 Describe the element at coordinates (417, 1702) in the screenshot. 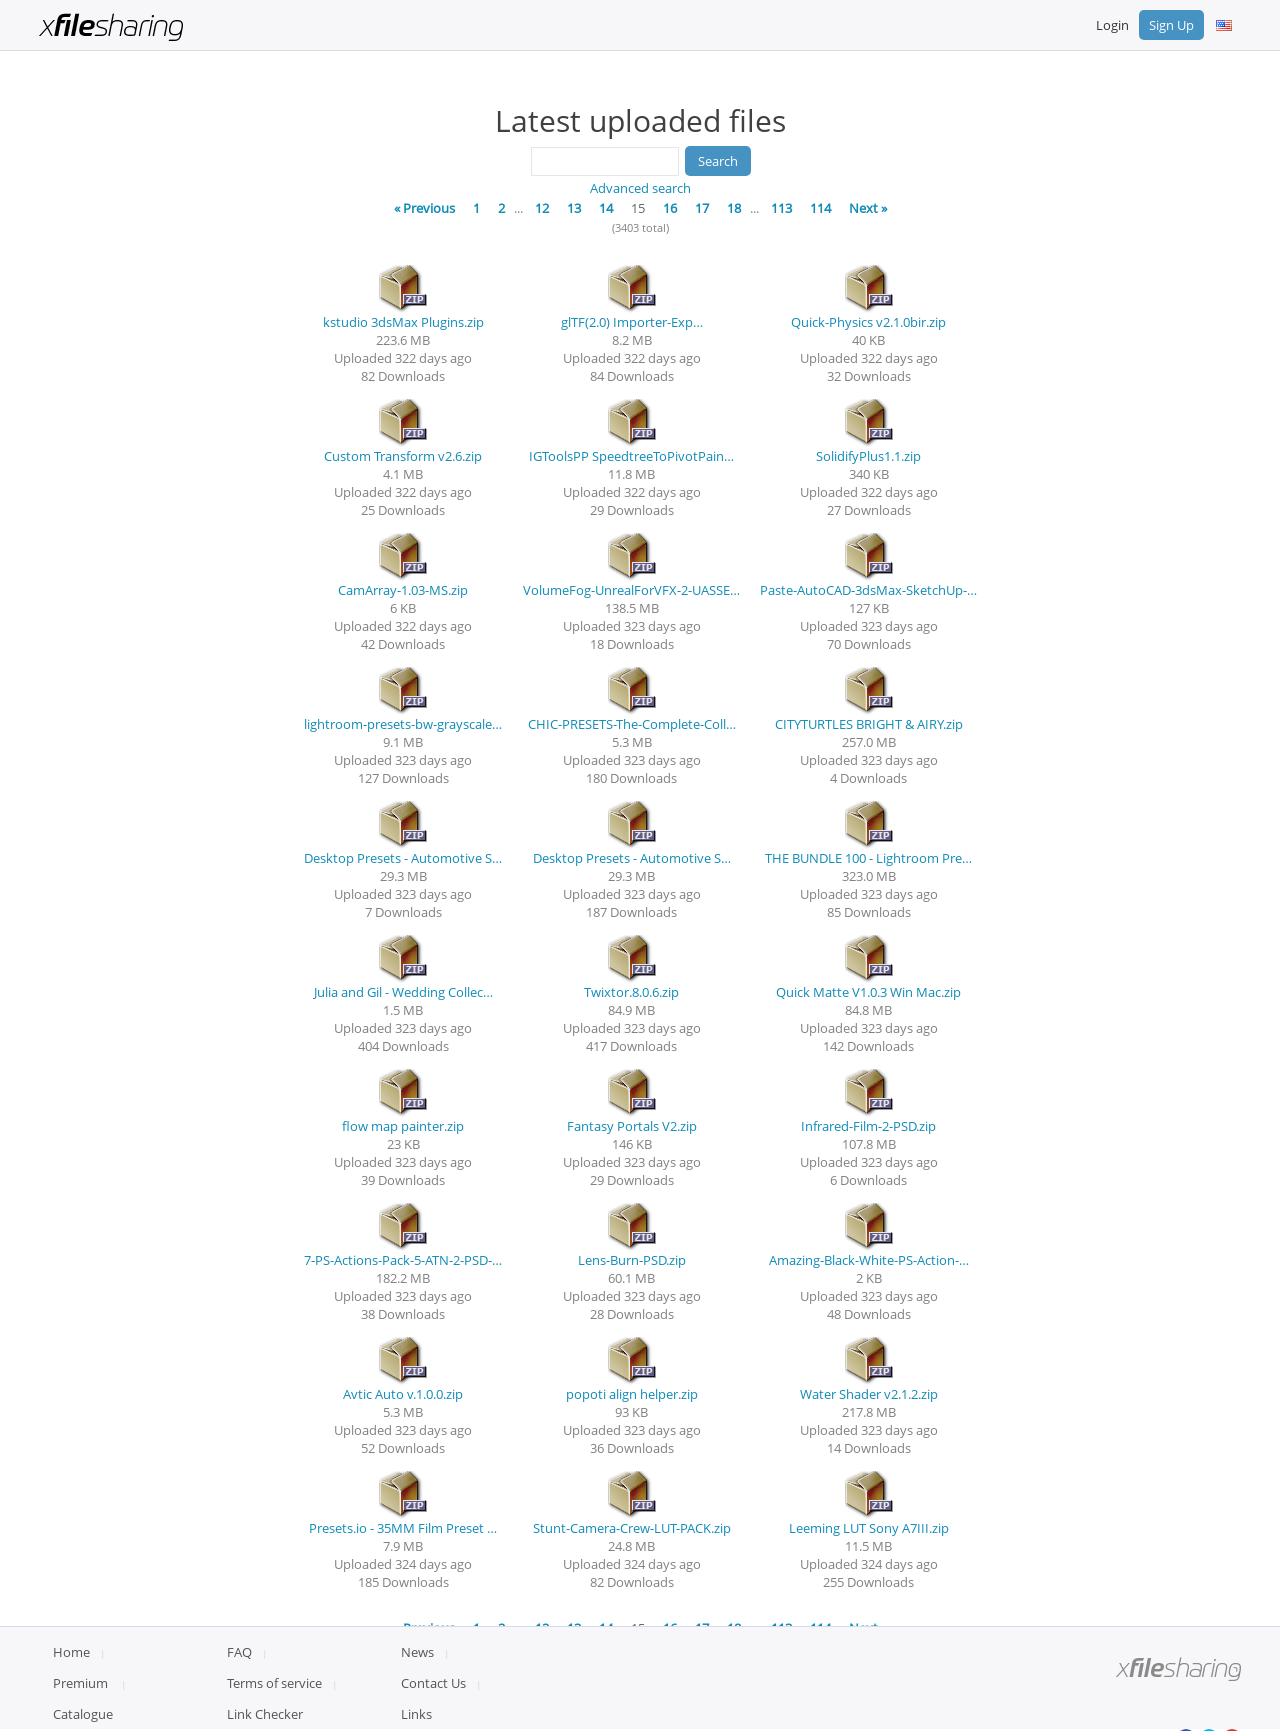

I see `News` at that location.